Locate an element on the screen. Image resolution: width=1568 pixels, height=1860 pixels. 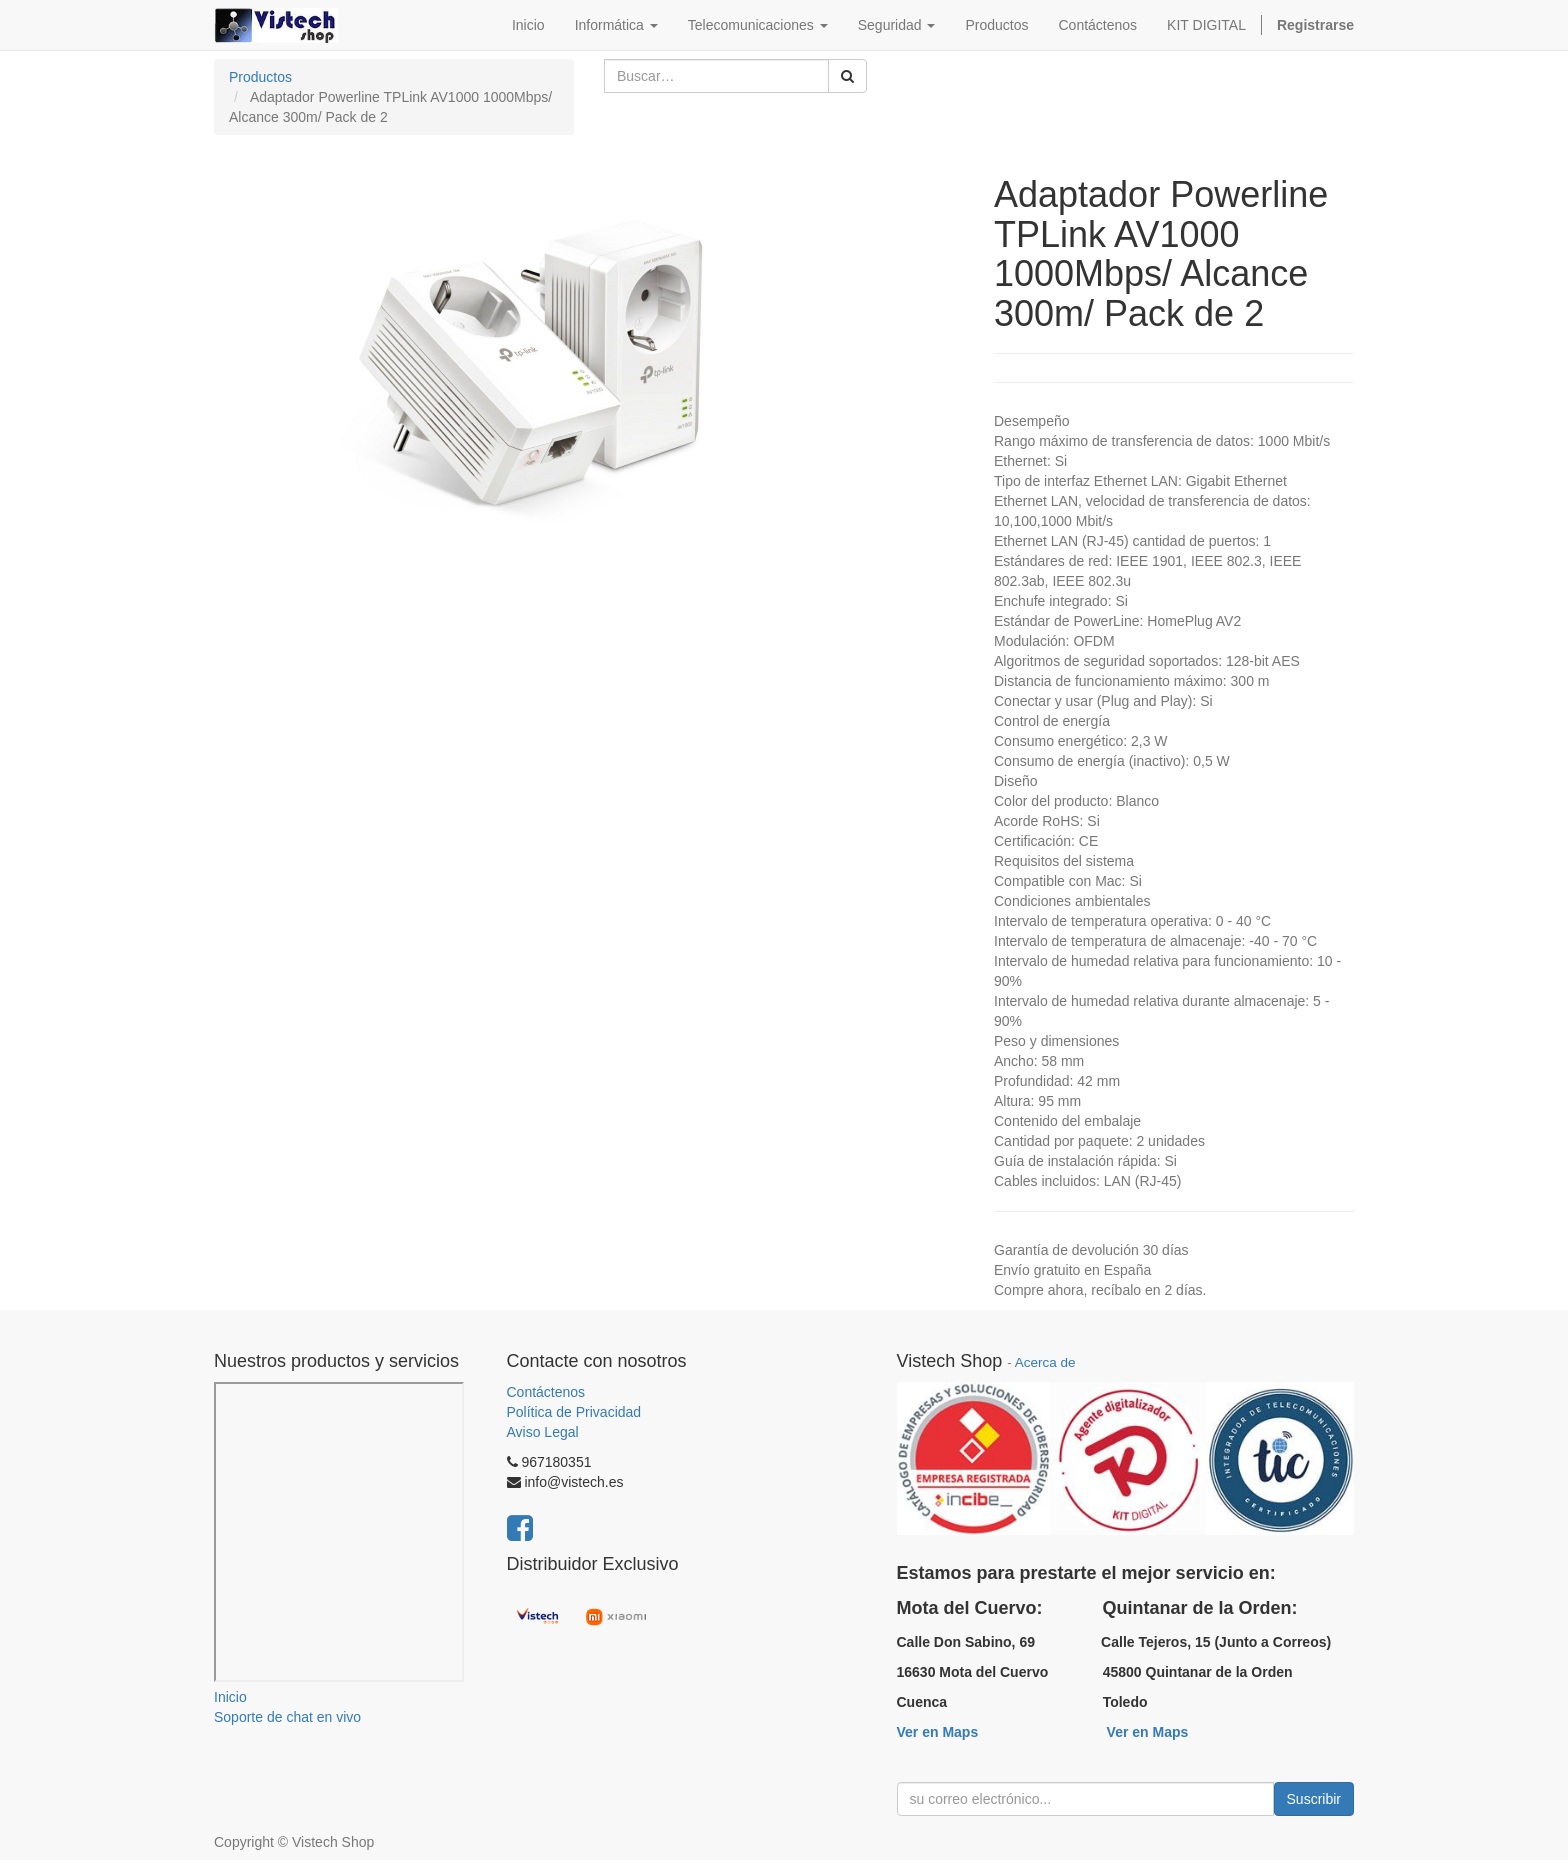
Contáctenos is located at coordinates (546, 1392).